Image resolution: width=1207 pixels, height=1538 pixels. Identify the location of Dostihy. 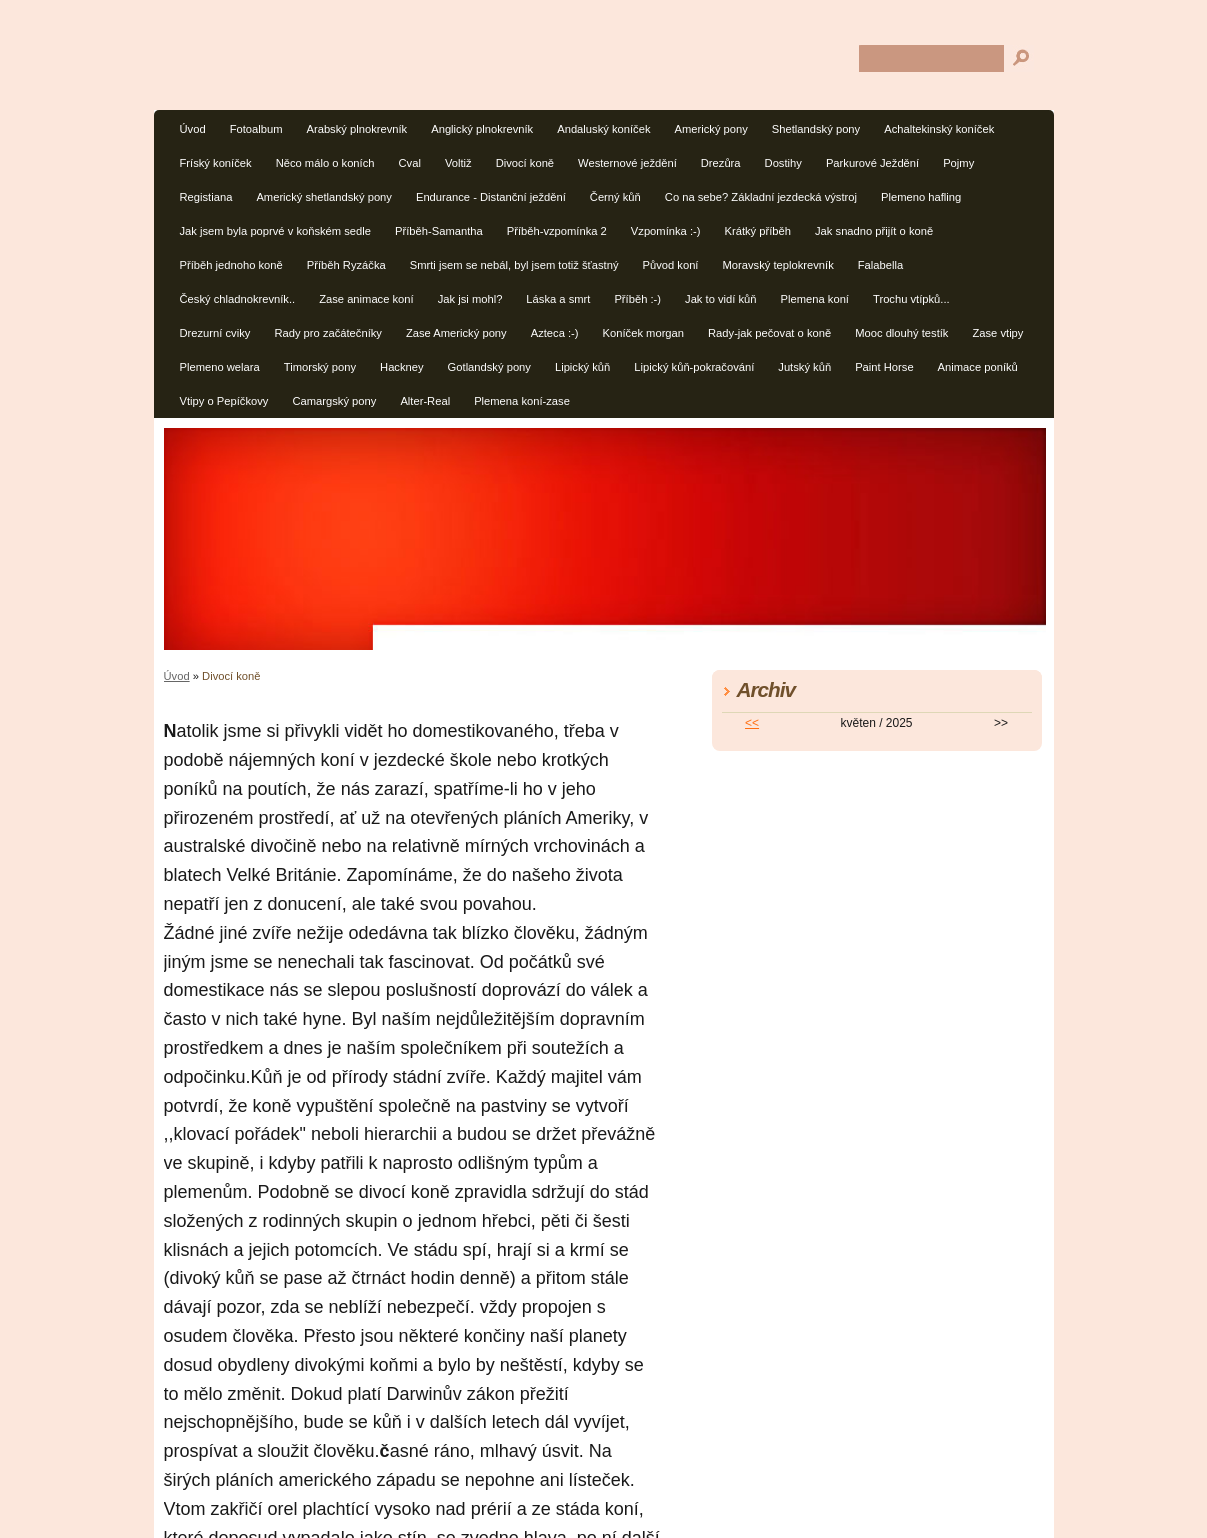
(783, 163).